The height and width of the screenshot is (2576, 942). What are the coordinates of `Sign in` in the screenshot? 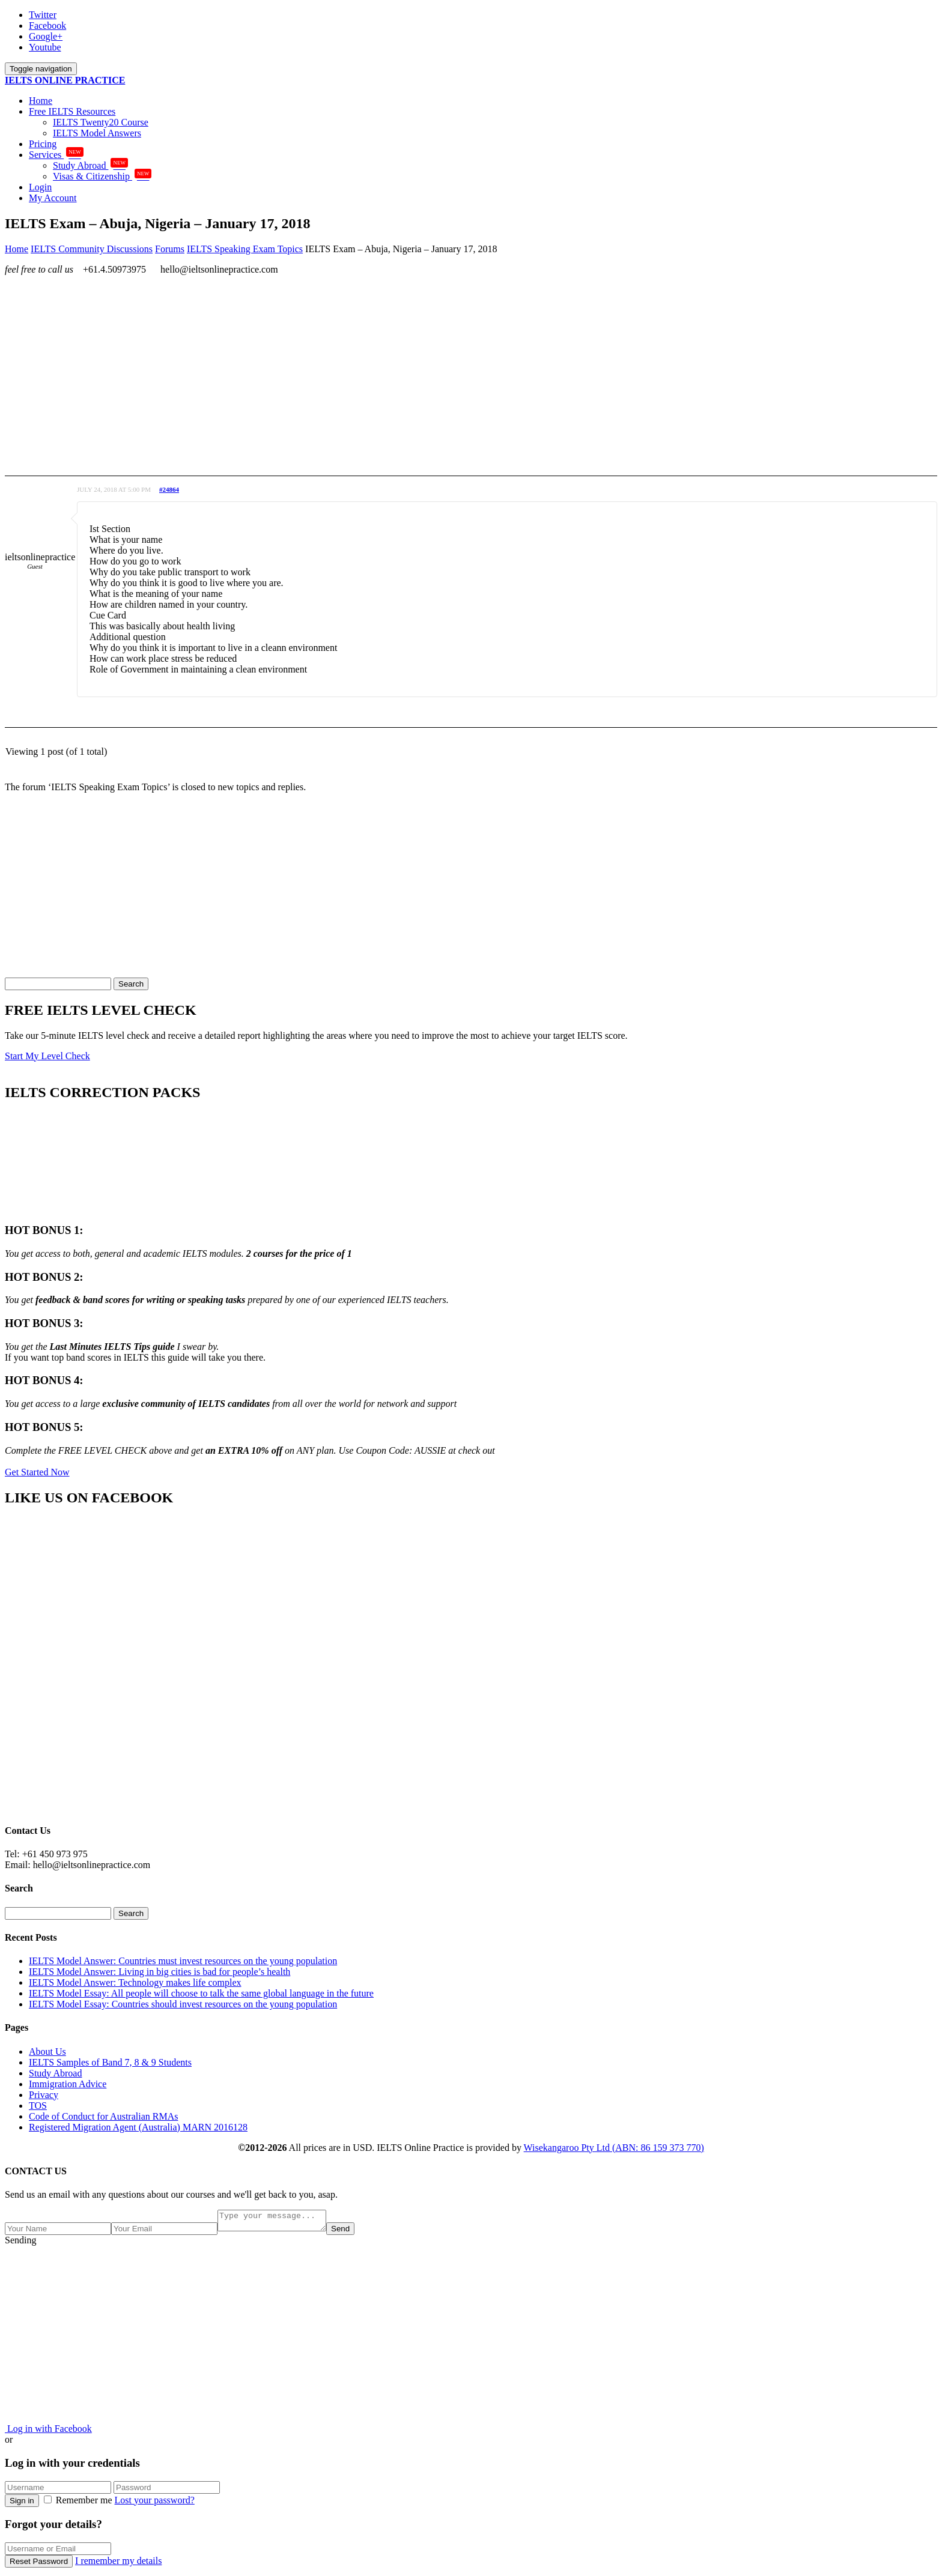 It's located at (22, 2504).